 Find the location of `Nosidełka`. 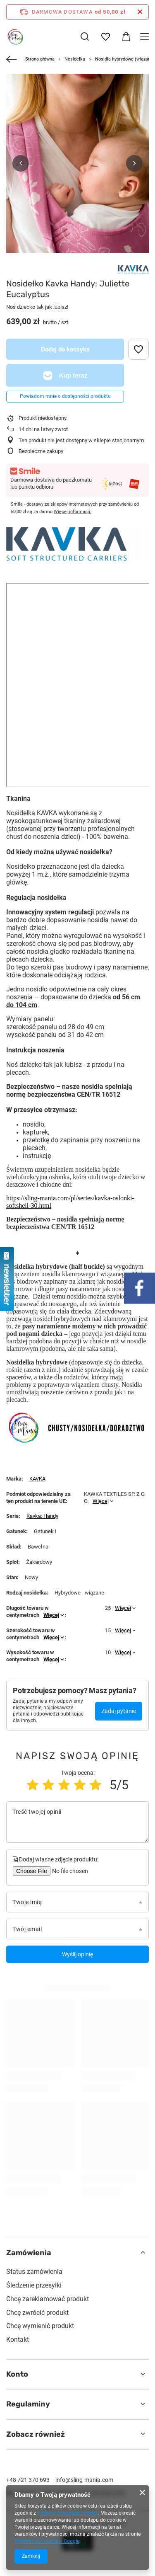

Nosidełka is located at coordinates (74, 59).